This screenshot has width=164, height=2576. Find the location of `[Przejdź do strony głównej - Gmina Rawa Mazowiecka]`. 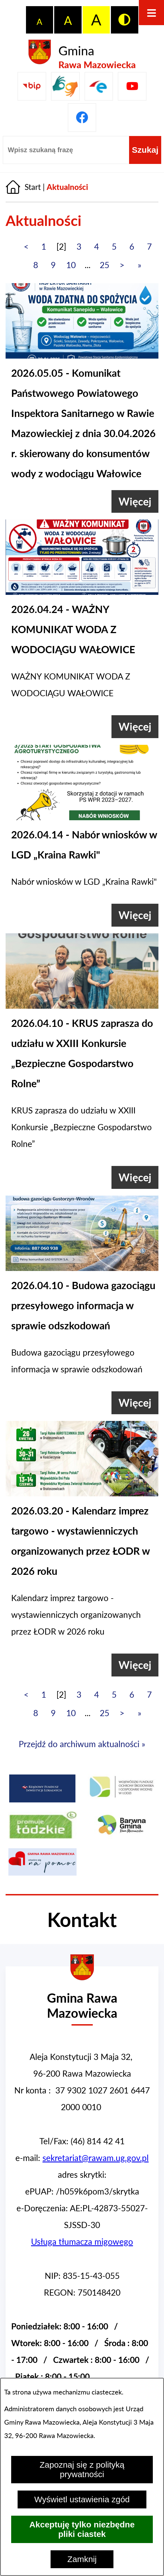

[Przejdź do strony głównej - Gmina Rawa Mazowiecka] is located at coordinates (82, 55).